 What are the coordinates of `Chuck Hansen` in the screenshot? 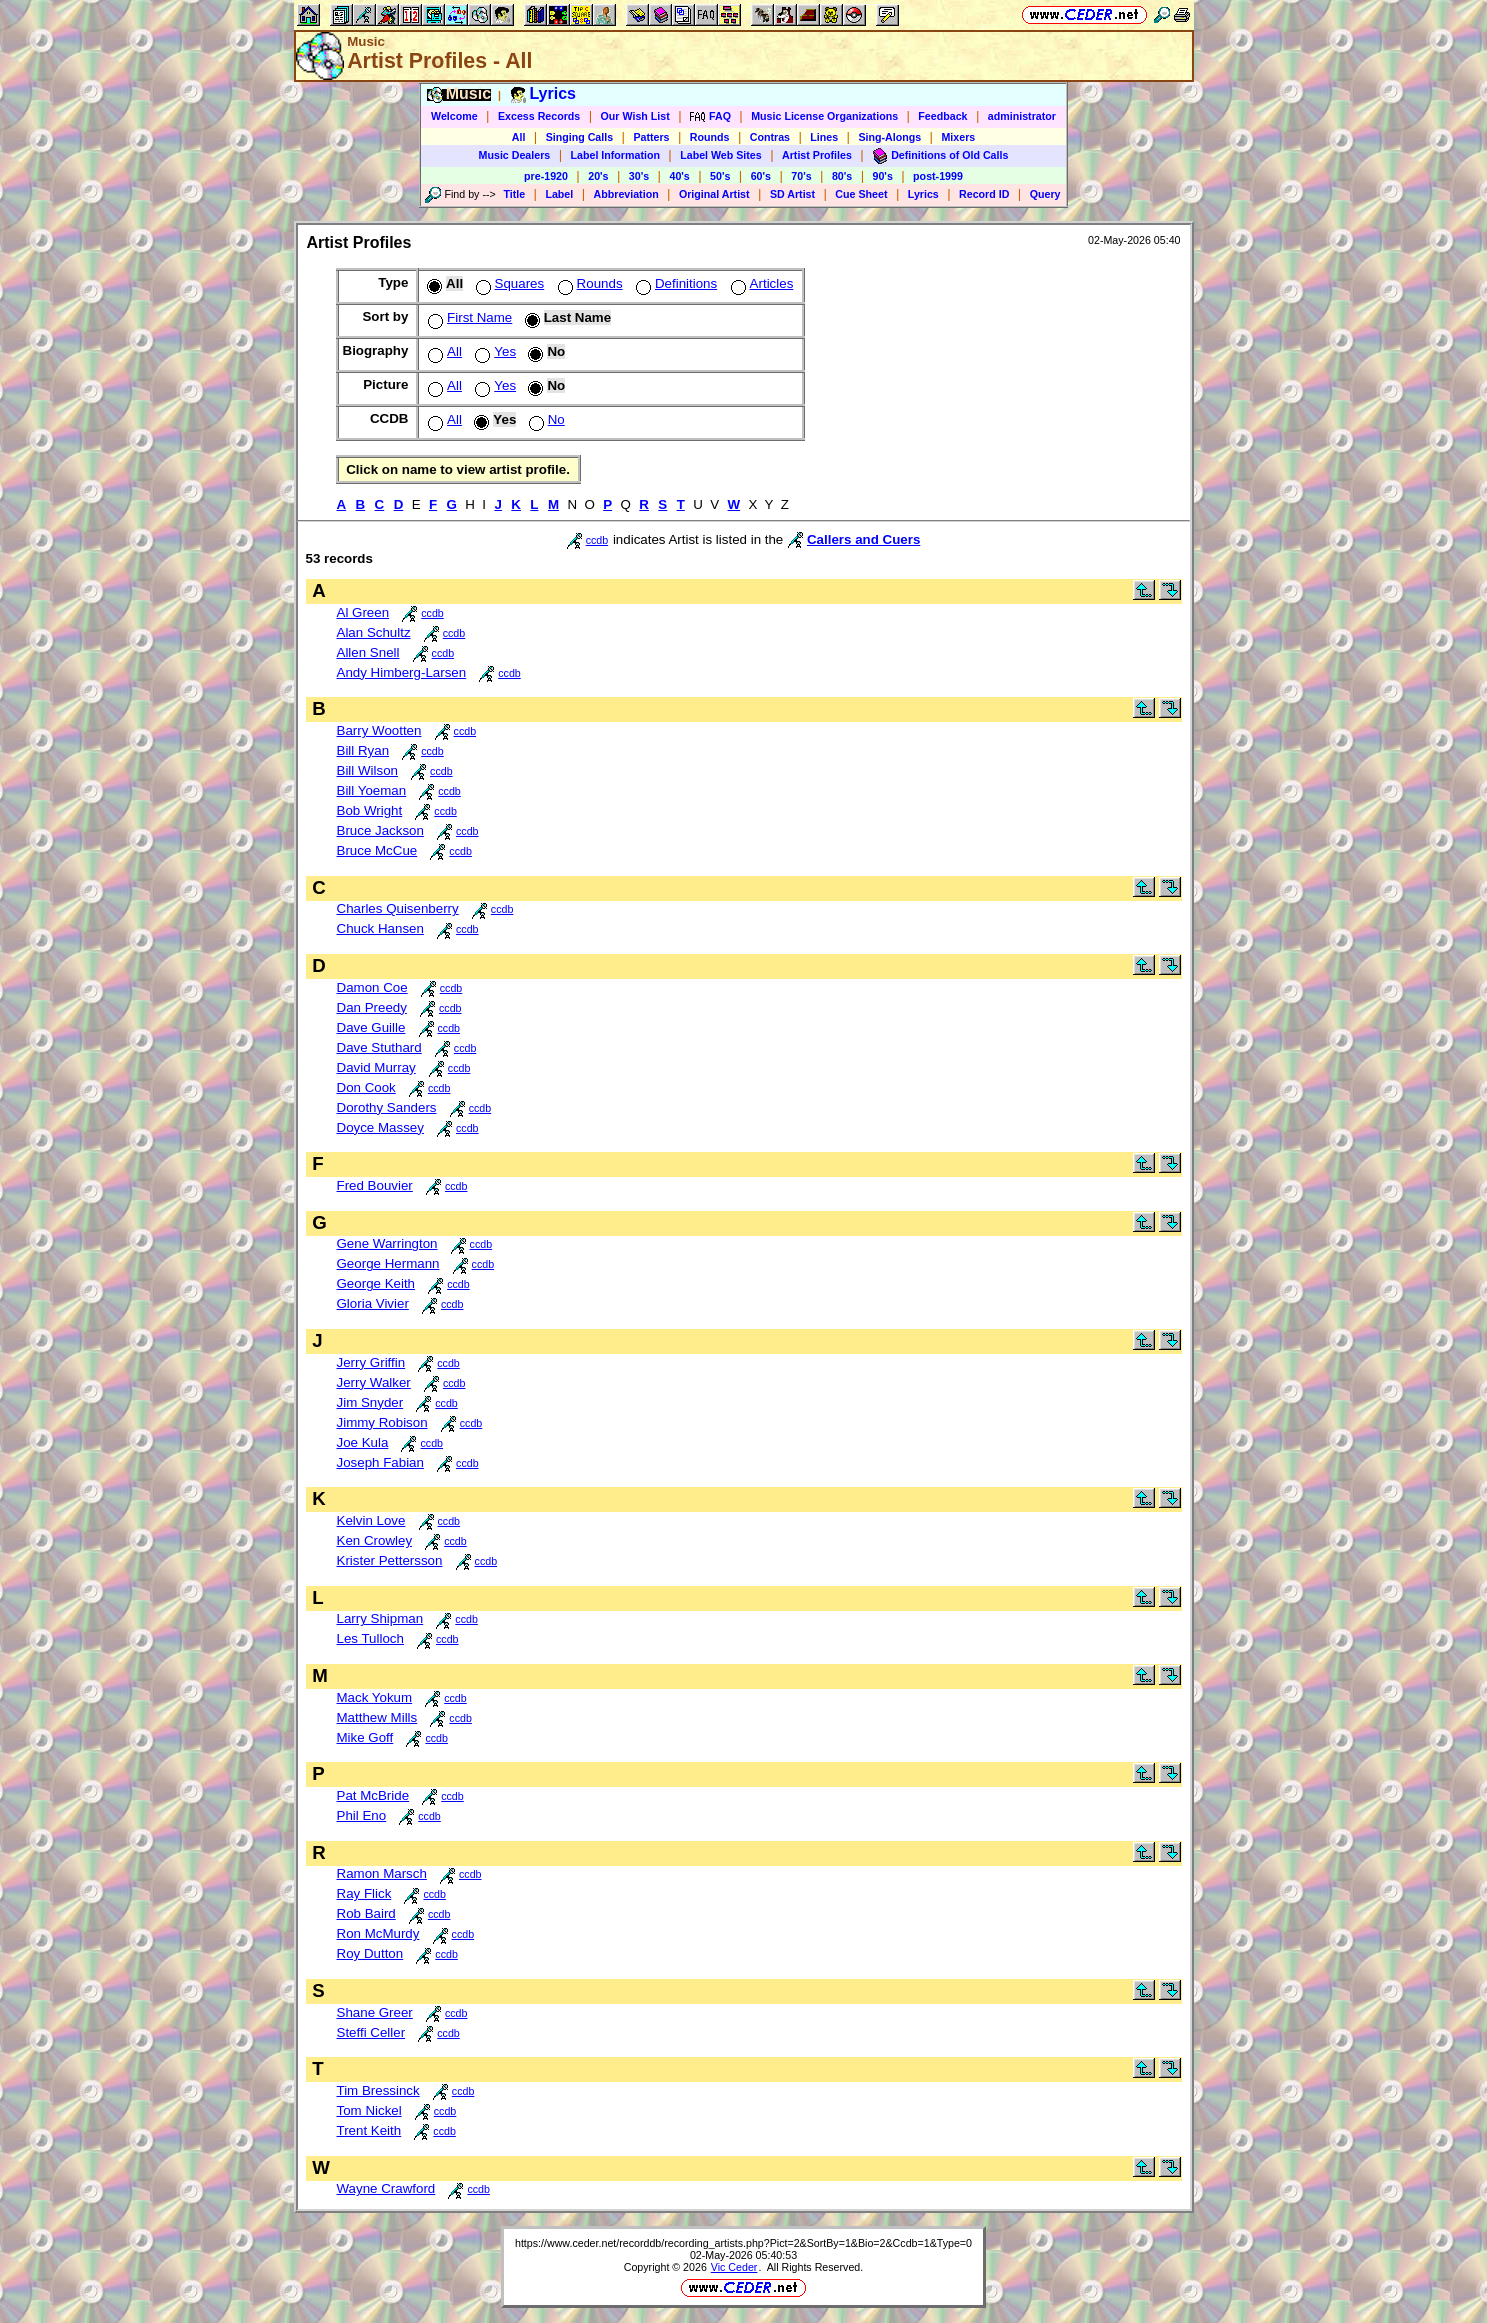 It's located at (380, 928).